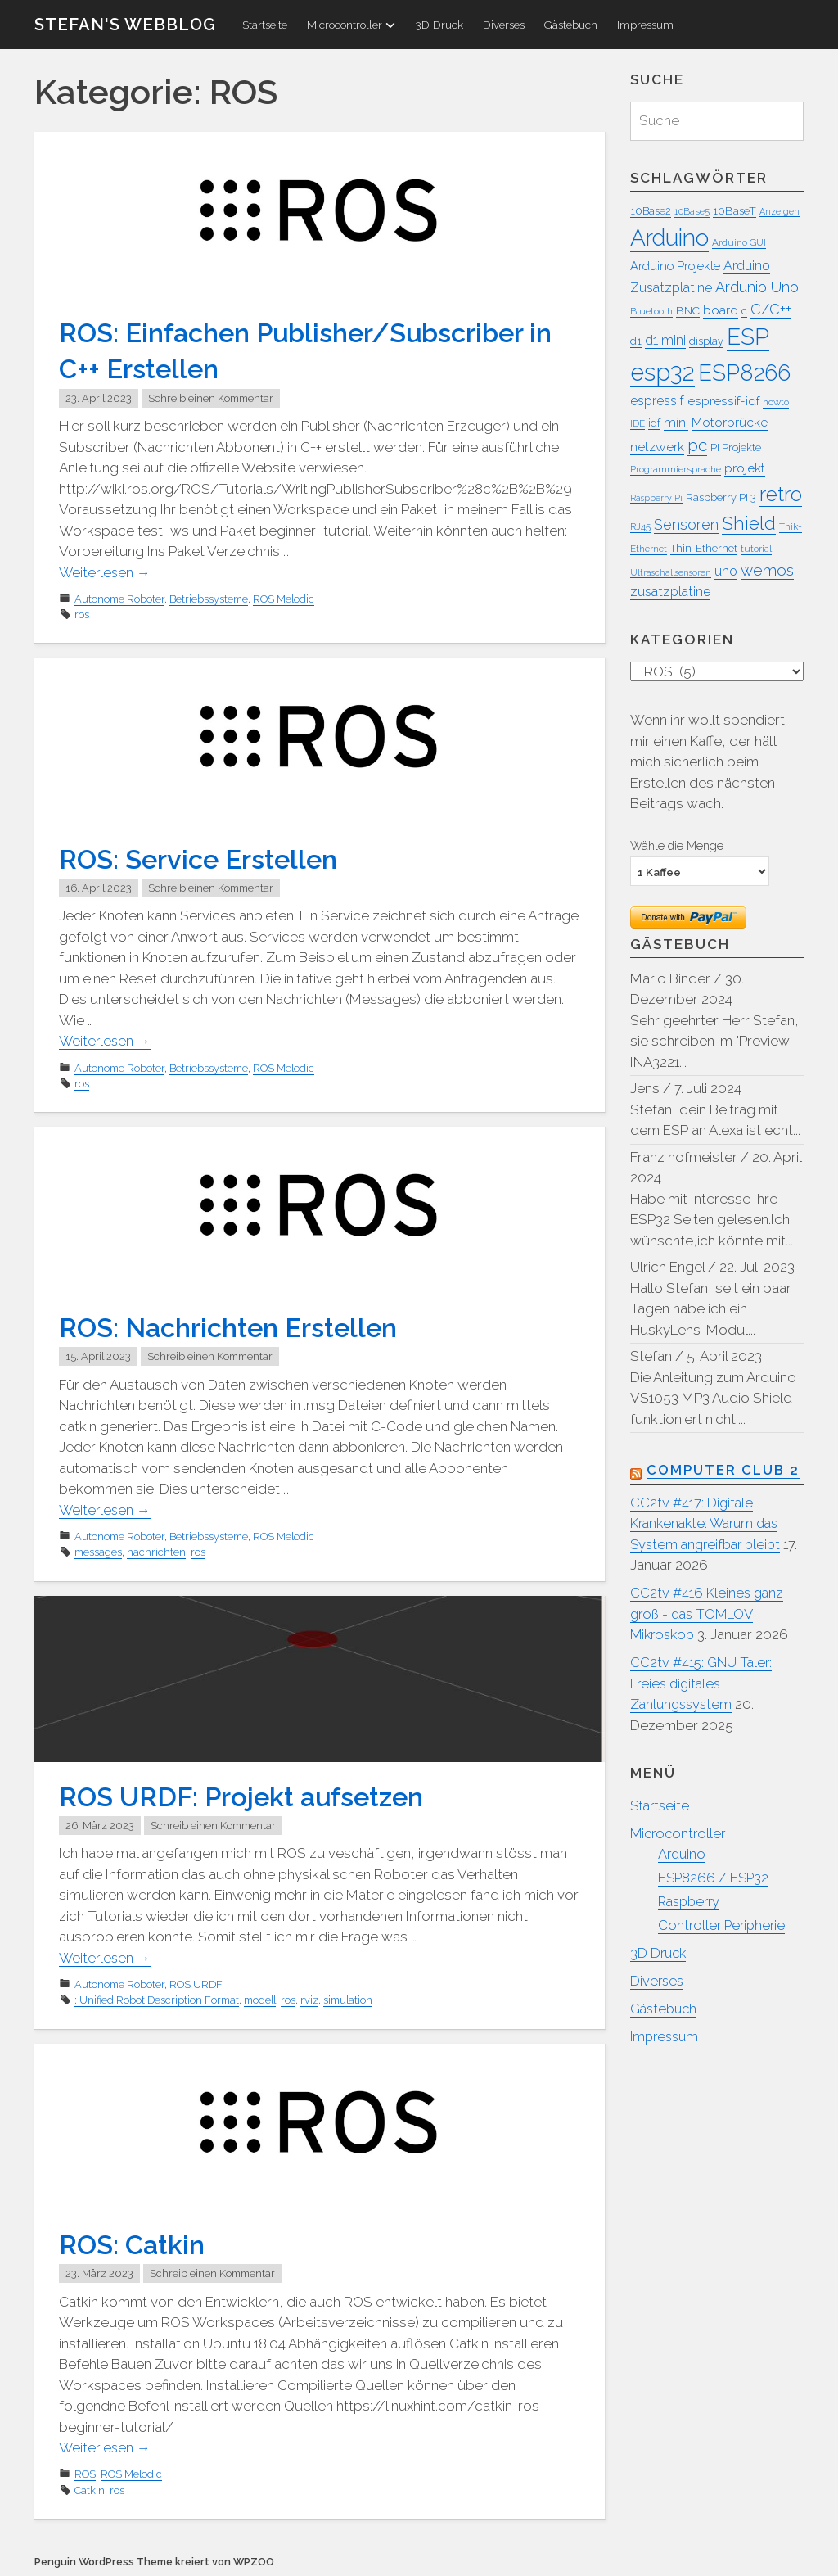  Describe the element at coordinates (504, 24) in the screenshot. I see `Diverses` at that location.